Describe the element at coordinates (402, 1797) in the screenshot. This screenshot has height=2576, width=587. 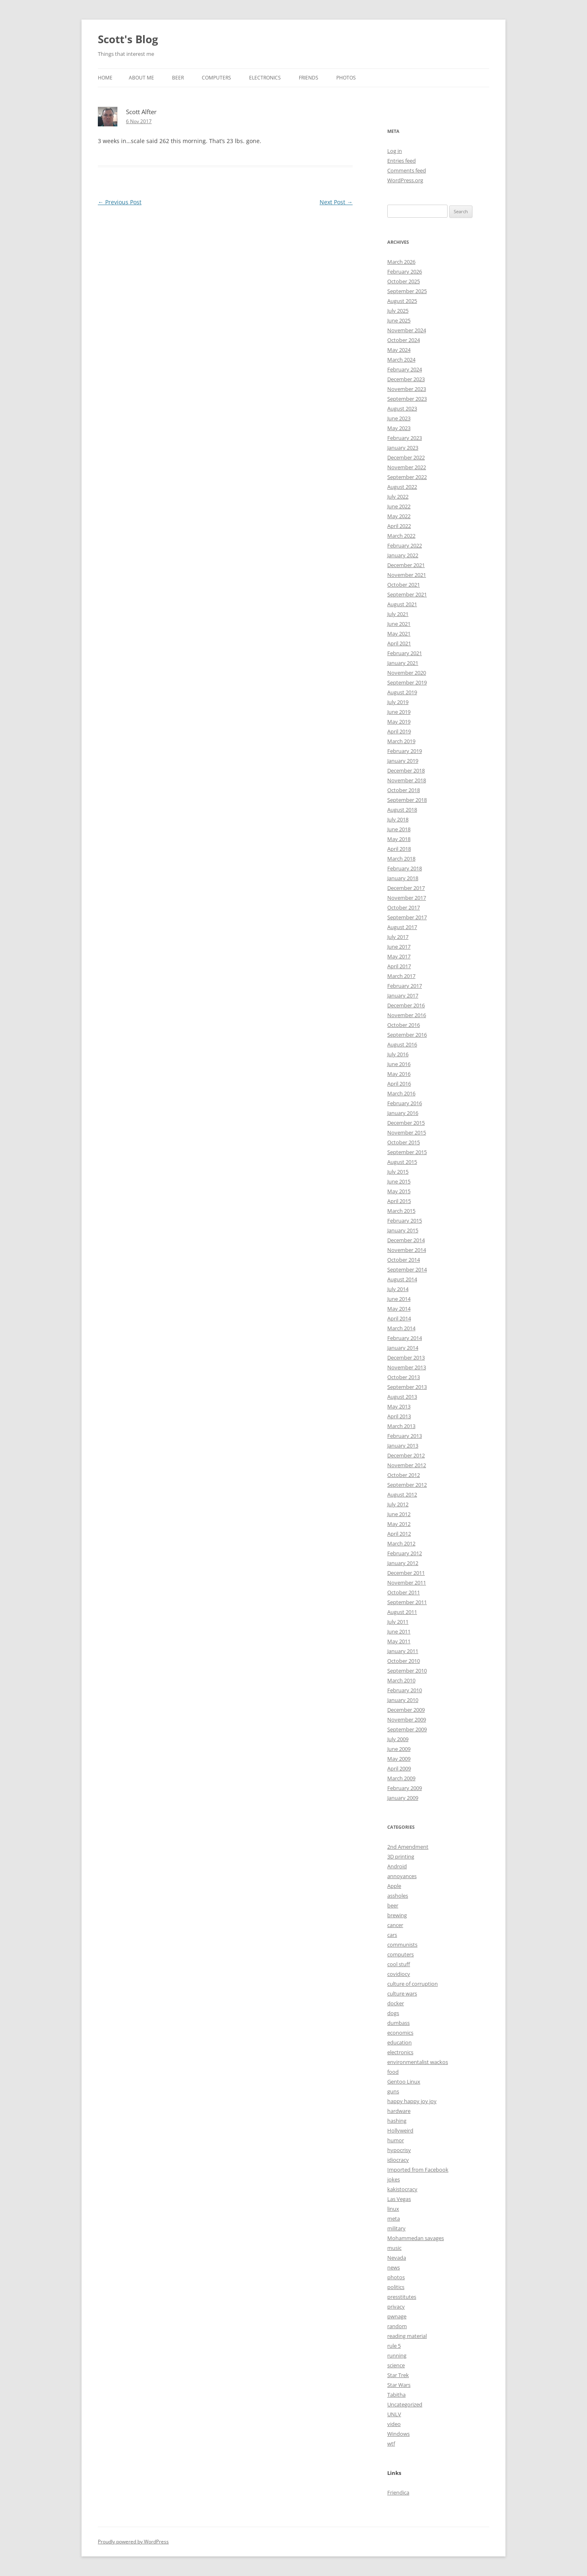
I see `January 2009` at that location.